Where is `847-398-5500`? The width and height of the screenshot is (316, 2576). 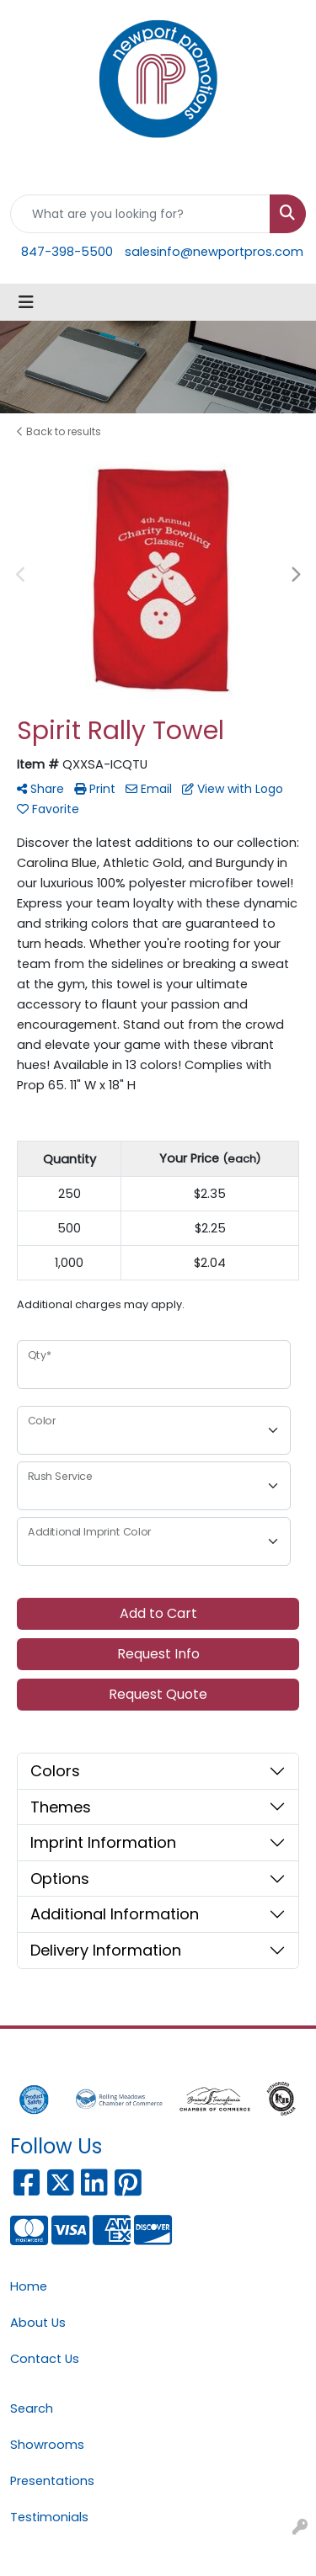 847-398-5500 is located at coordinates (67, 251).